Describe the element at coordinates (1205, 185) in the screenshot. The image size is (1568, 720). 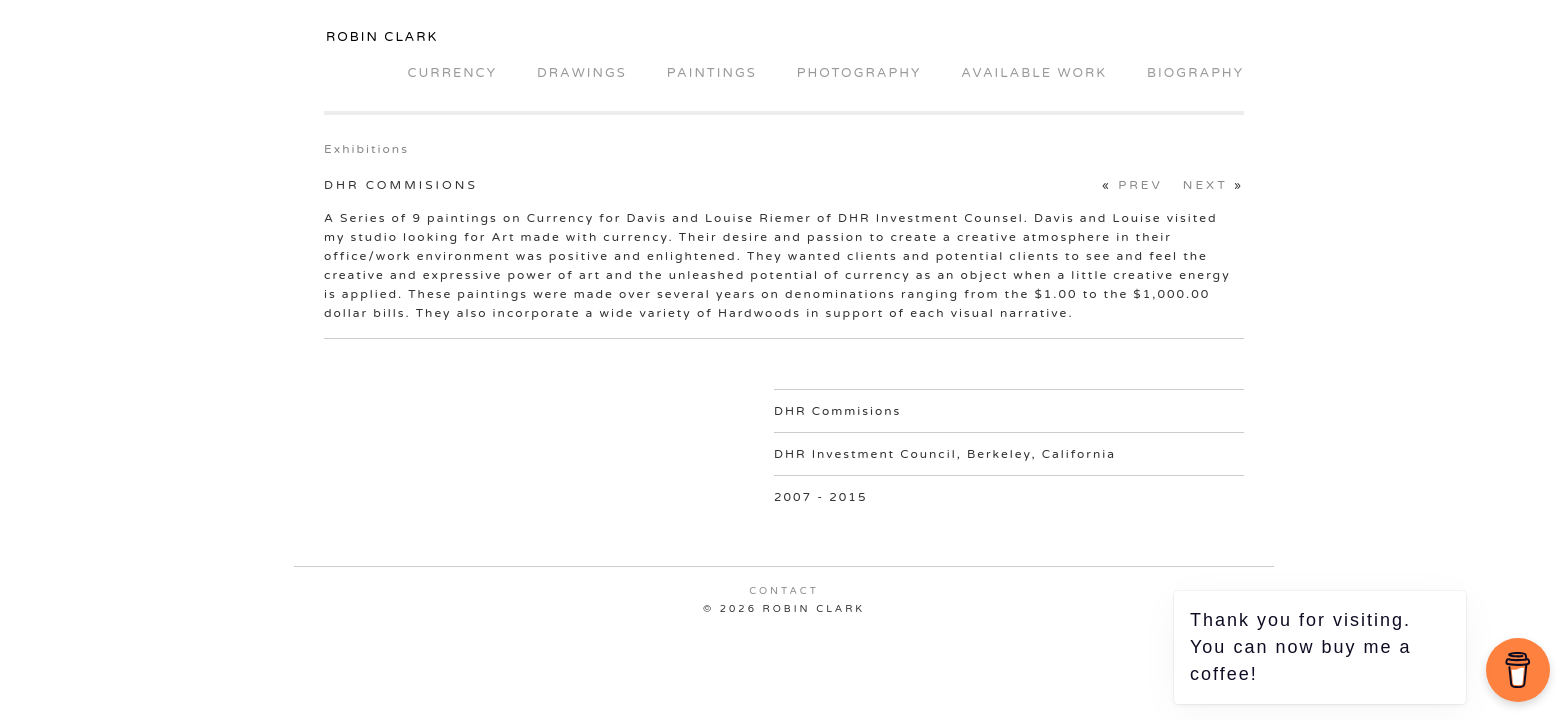
I see `Next` at that location.